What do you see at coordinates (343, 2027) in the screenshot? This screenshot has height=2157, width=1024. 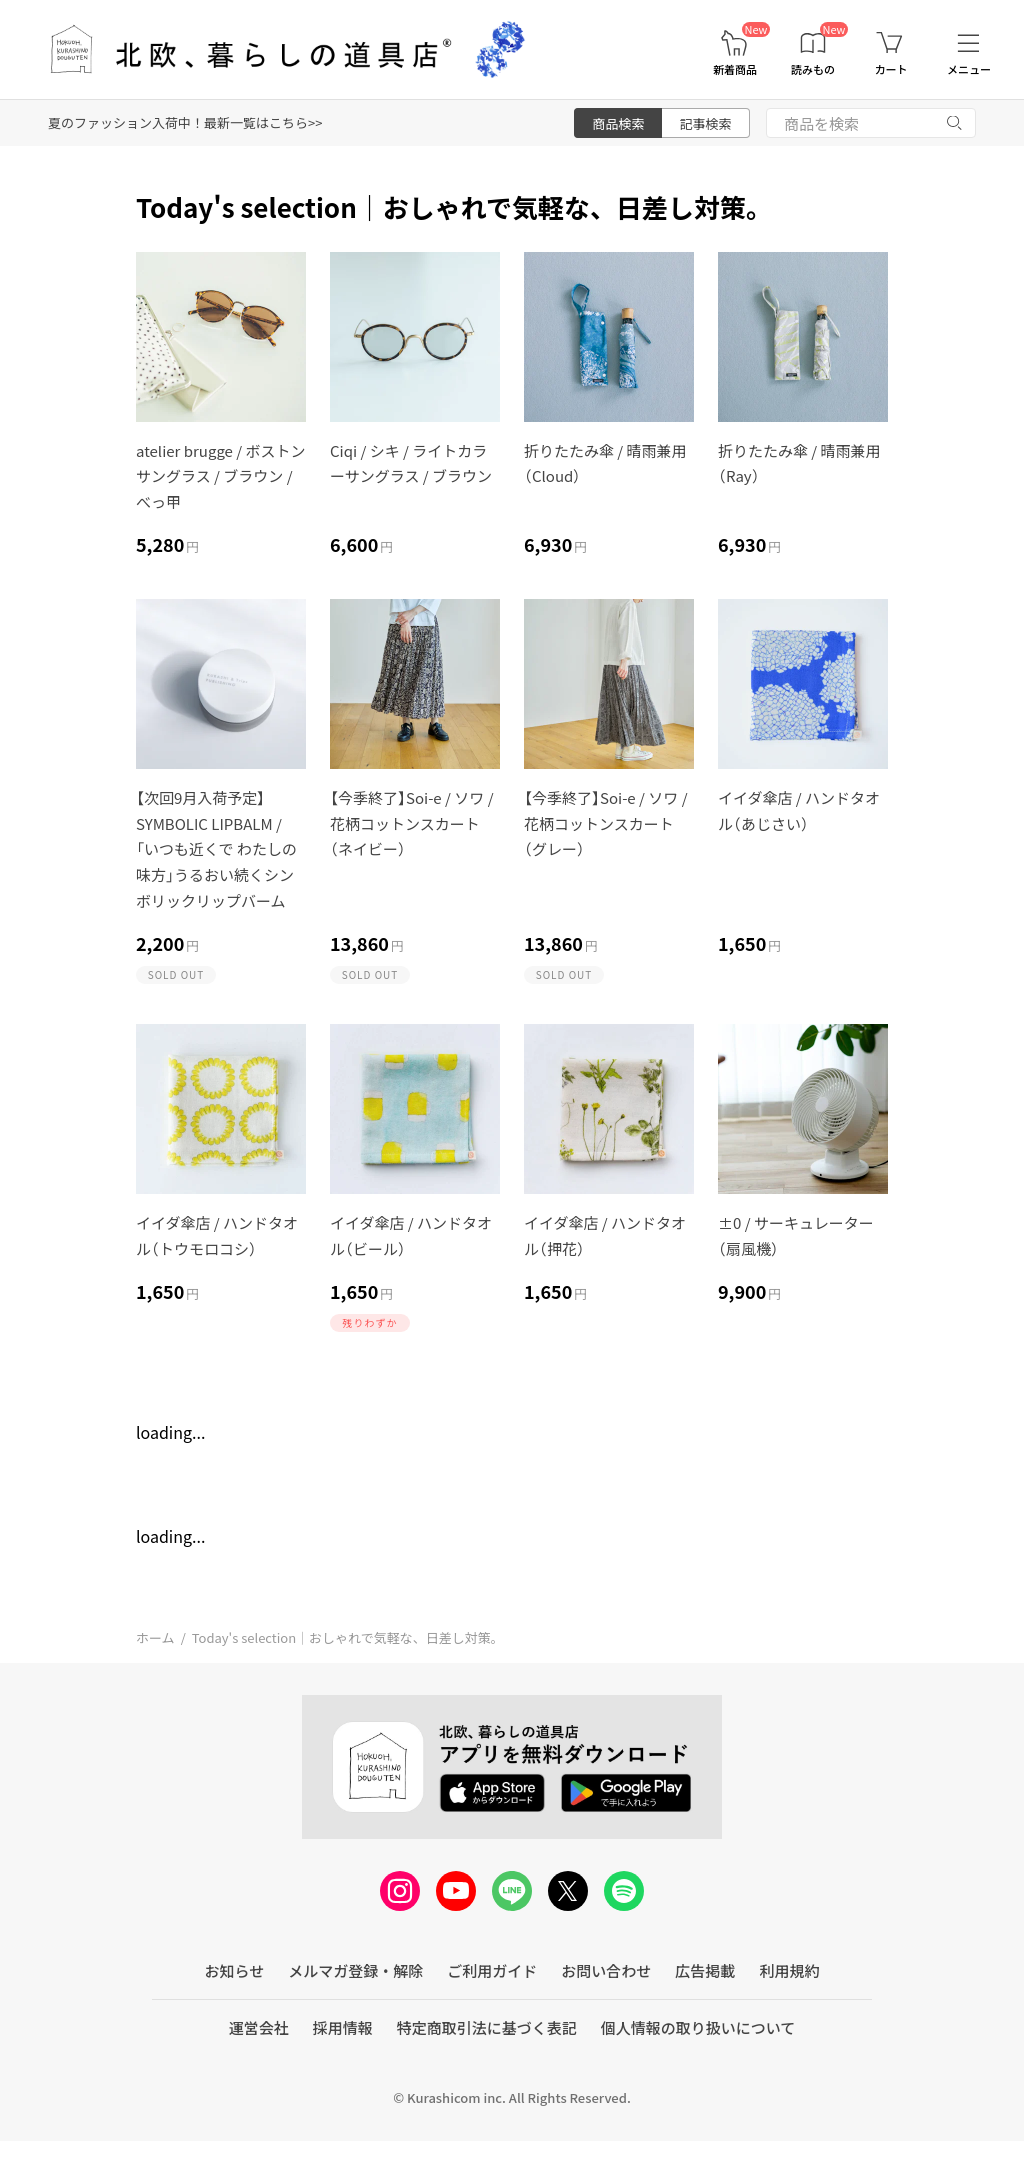 I see `採用情報` at bounding box center [343, 2027].